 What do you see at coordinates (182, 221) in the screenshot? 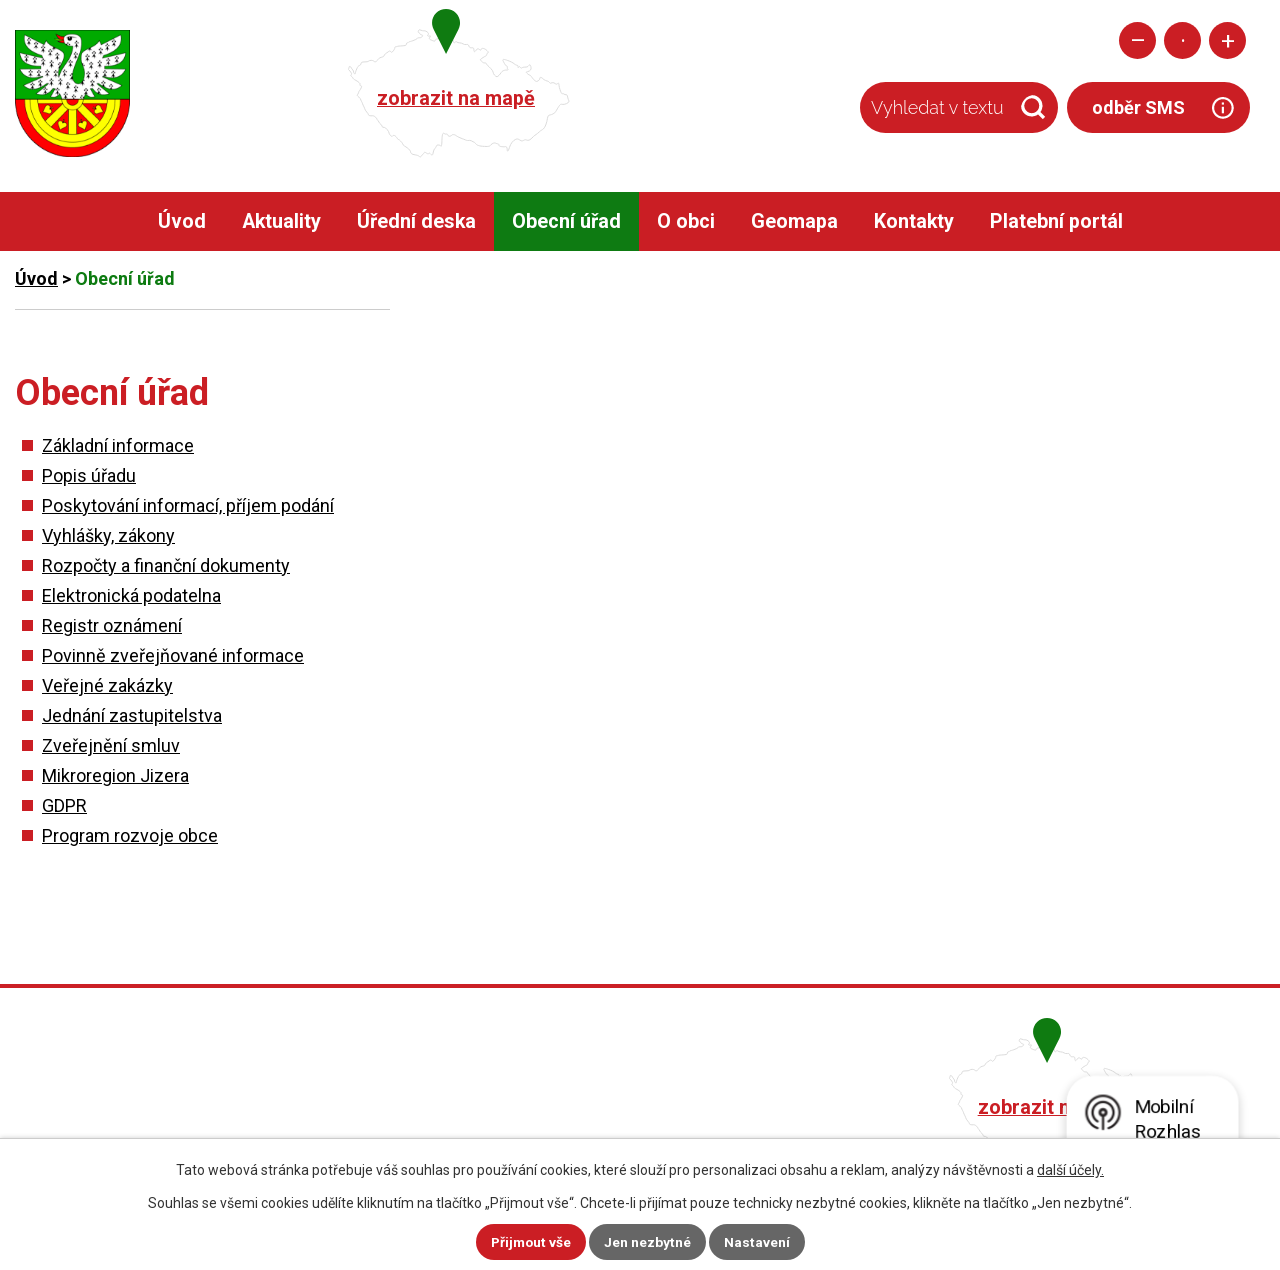
I see `Úvod` at bounding box center [182, 221].